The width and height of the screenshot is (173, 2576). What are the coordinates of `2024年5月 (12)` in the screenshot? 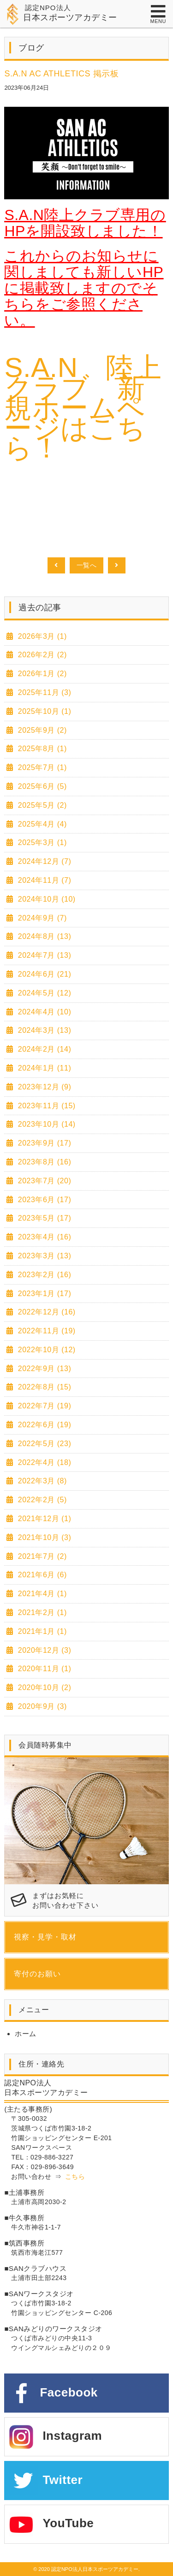 It's located at (43, 993).